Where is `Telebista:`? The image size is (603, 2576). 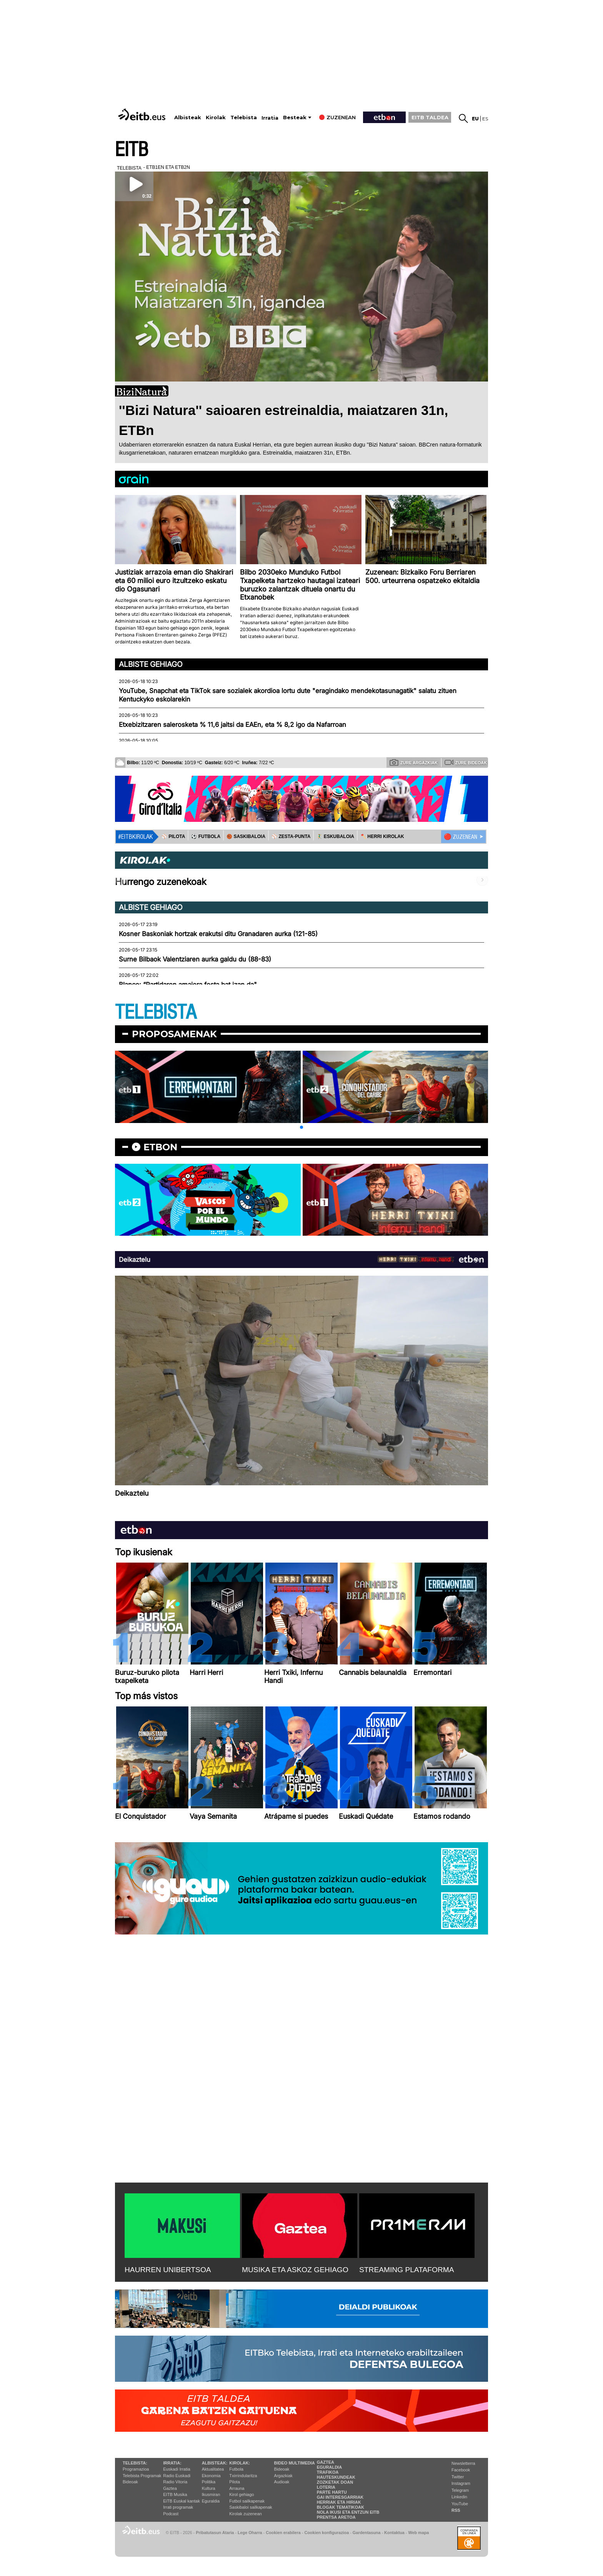
Telebista: is located at coordinates (135, 2463).